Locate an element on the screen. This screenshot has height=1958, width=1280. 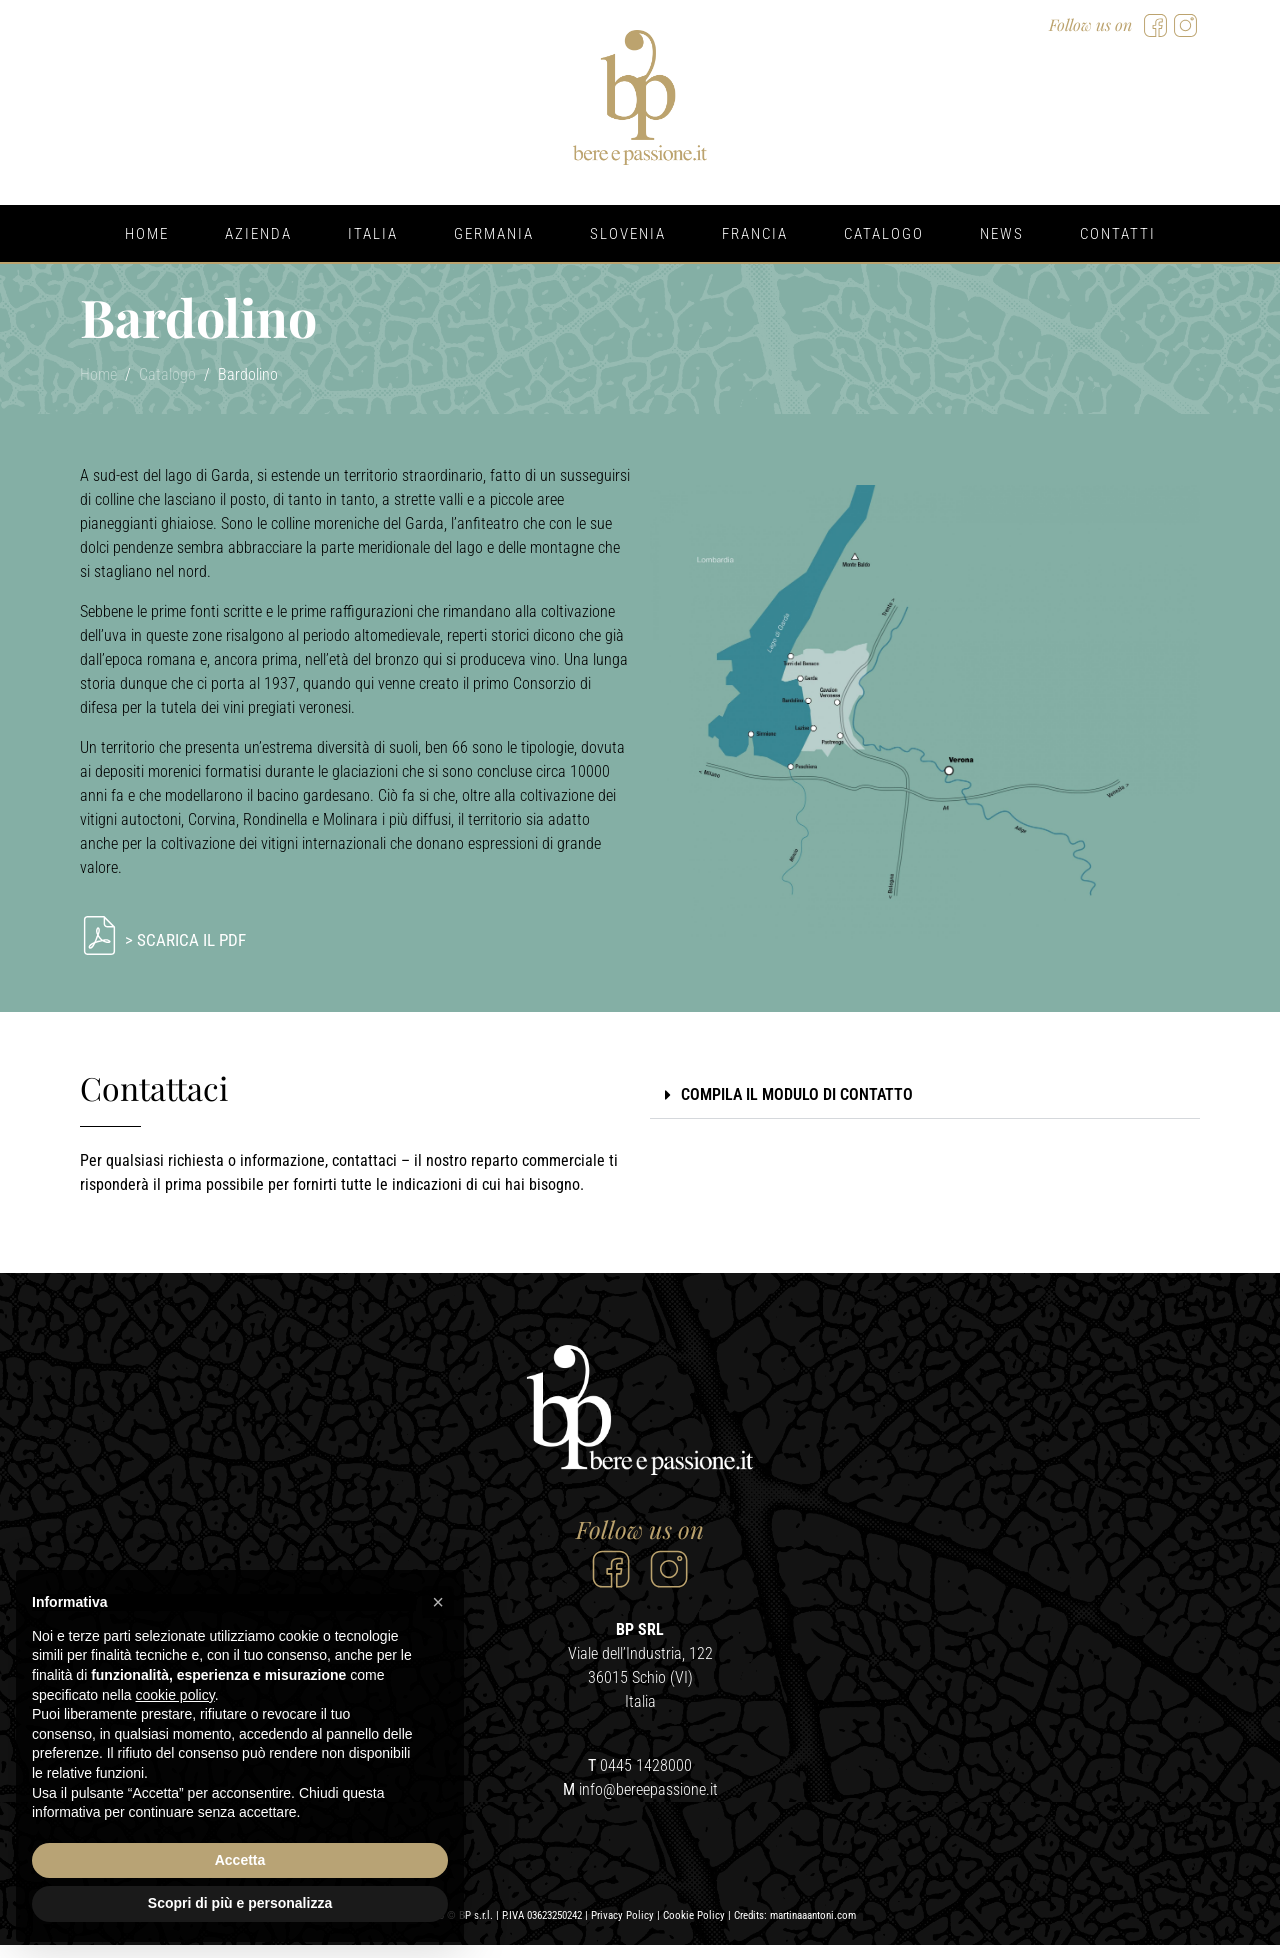
Germania is located at coordinates (494, 234).